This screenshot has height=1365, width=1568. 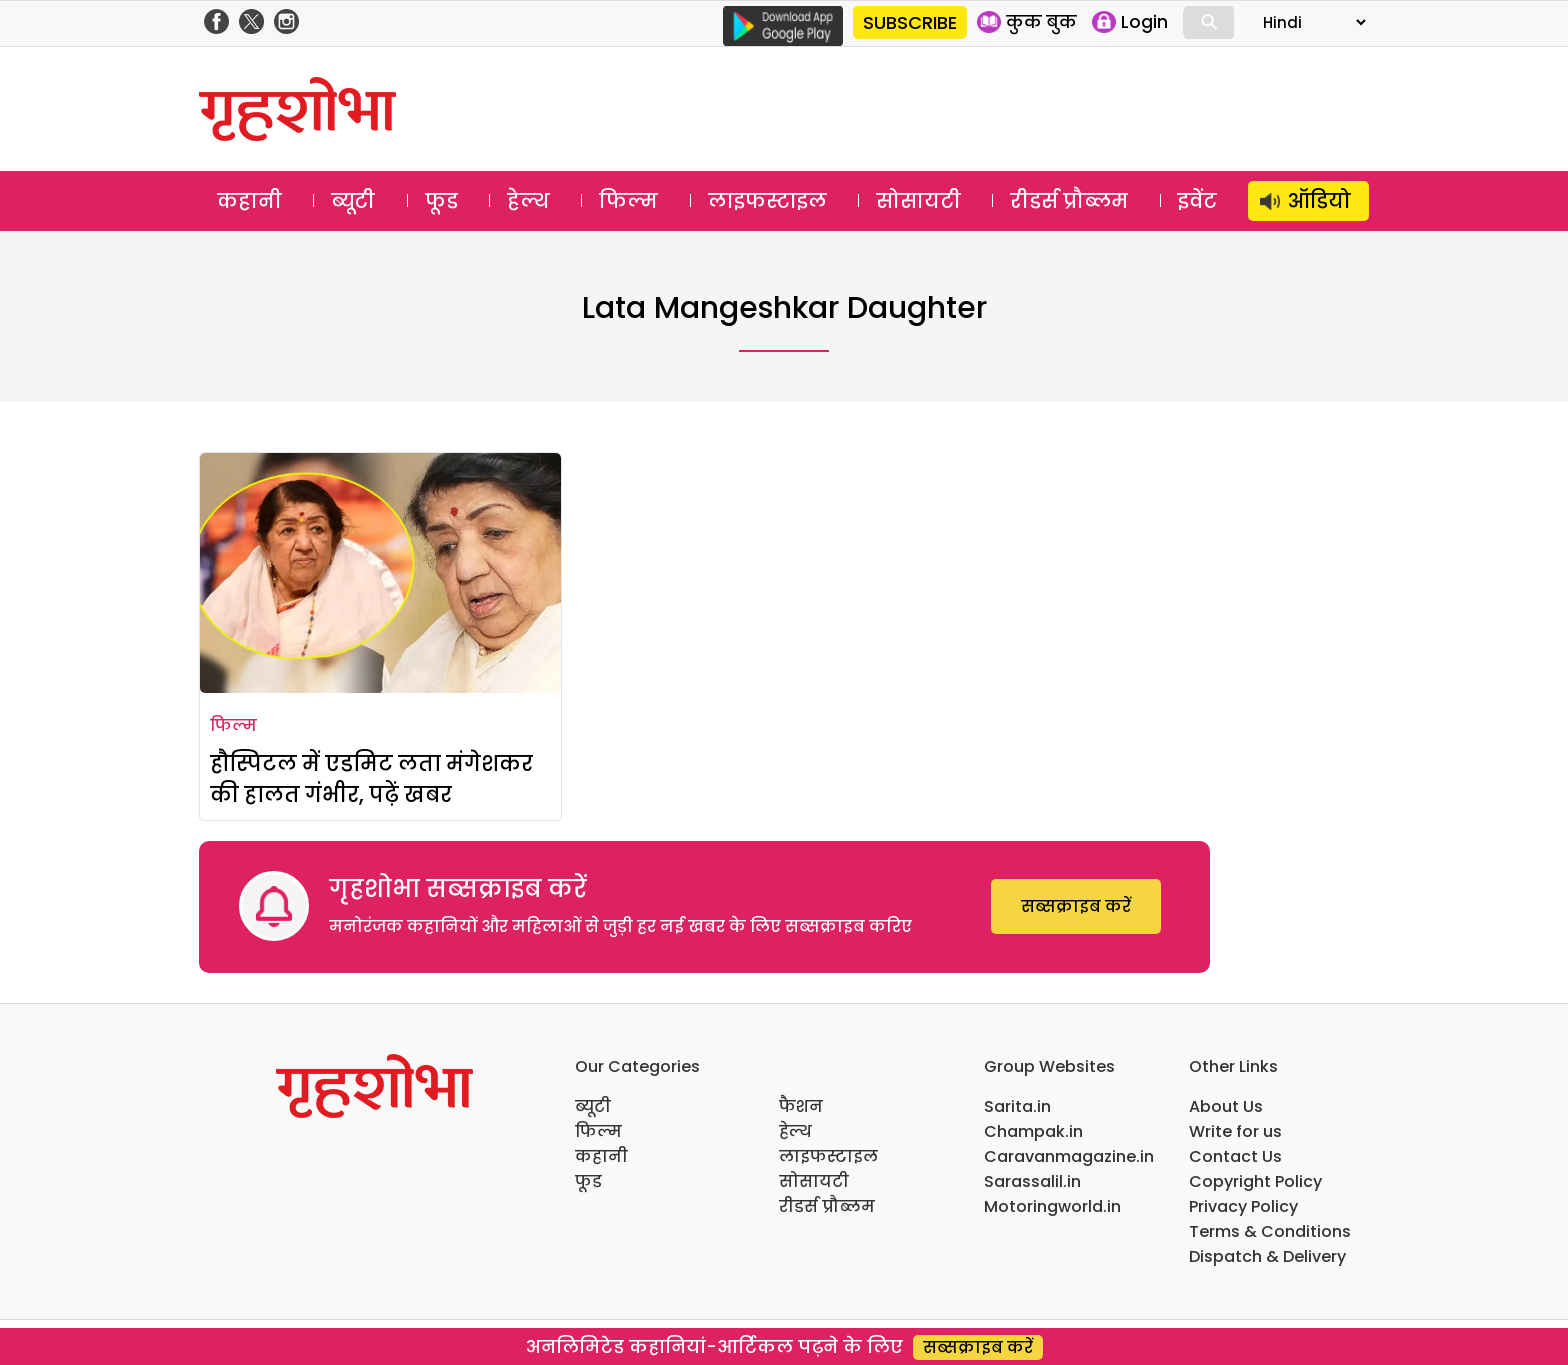 What do you see at coordinates (1076, 906) in the screenshot?
I see `सब्सक्राइब करें` at bounding box center [1076, 906].